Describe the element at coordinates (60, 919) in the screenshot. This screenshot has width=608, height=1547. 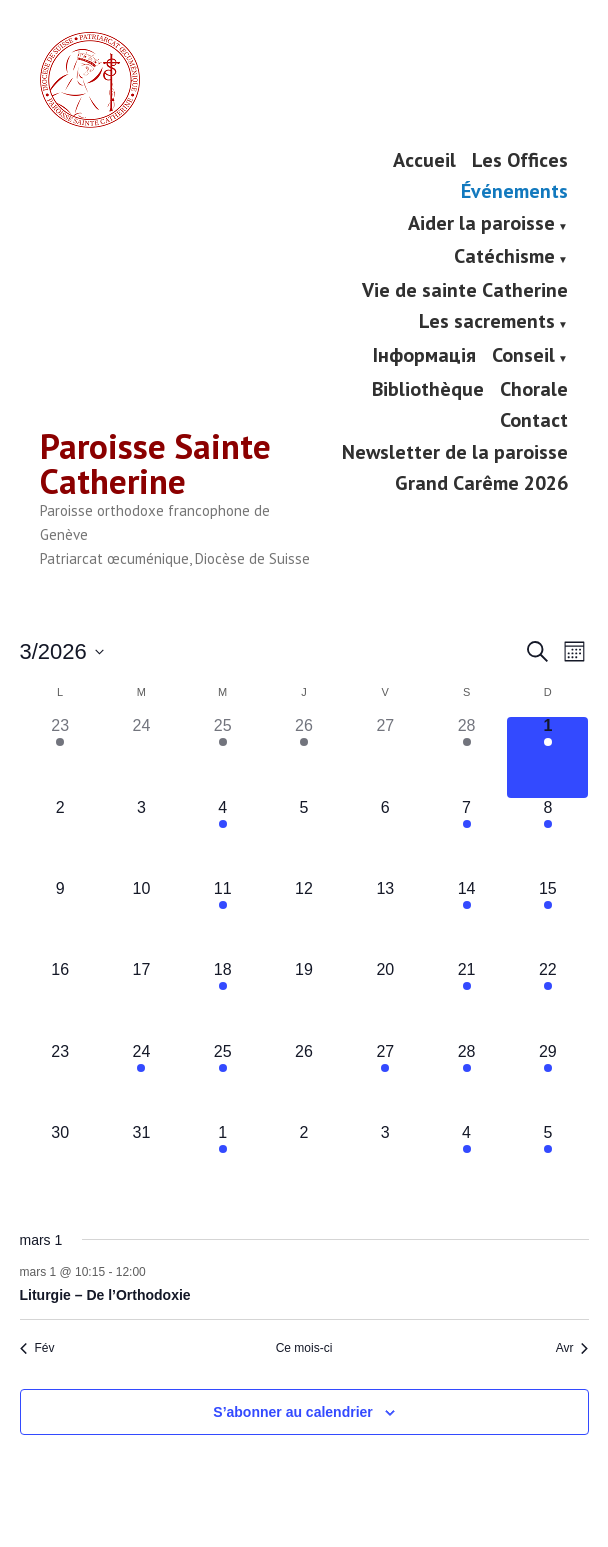
I see `[mars 9, has 0 évènements]` at that location.